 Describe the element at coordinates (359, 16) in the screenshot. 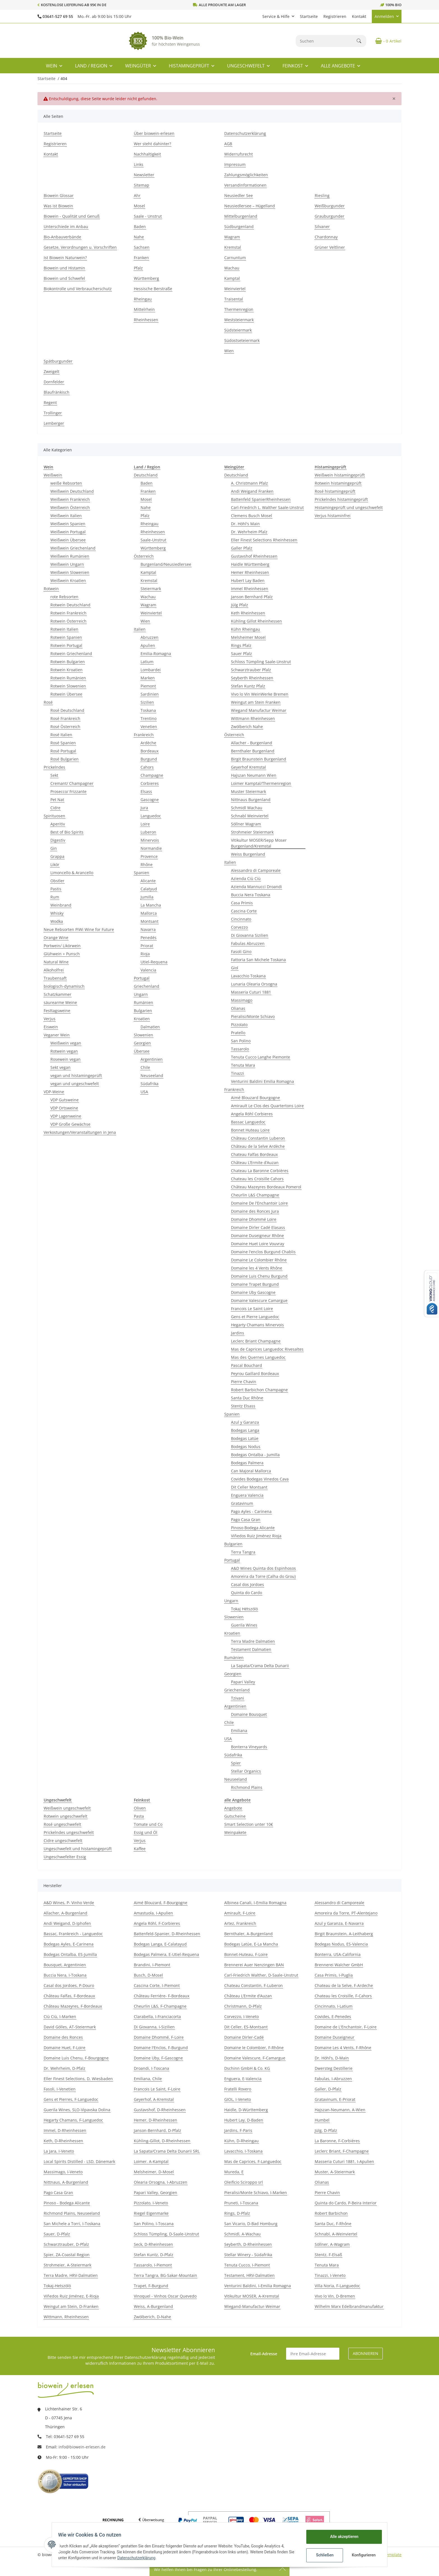

I see `Kontakt` at that location.